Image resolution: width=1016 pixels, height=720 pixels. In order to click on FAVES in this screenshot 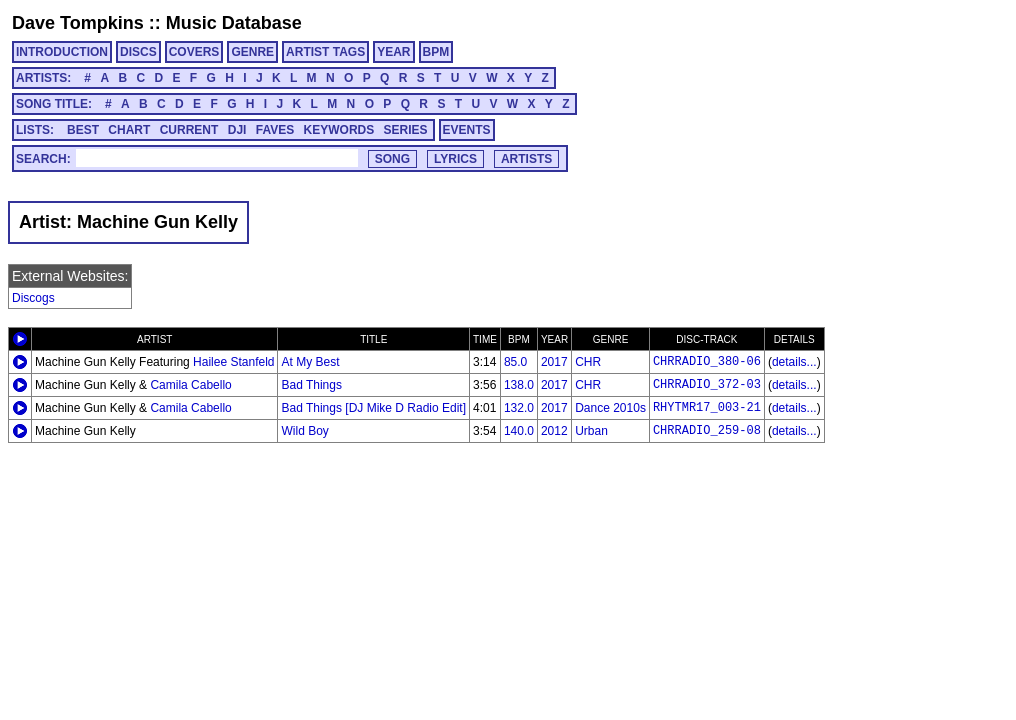, I will do `click(275, 130)`.